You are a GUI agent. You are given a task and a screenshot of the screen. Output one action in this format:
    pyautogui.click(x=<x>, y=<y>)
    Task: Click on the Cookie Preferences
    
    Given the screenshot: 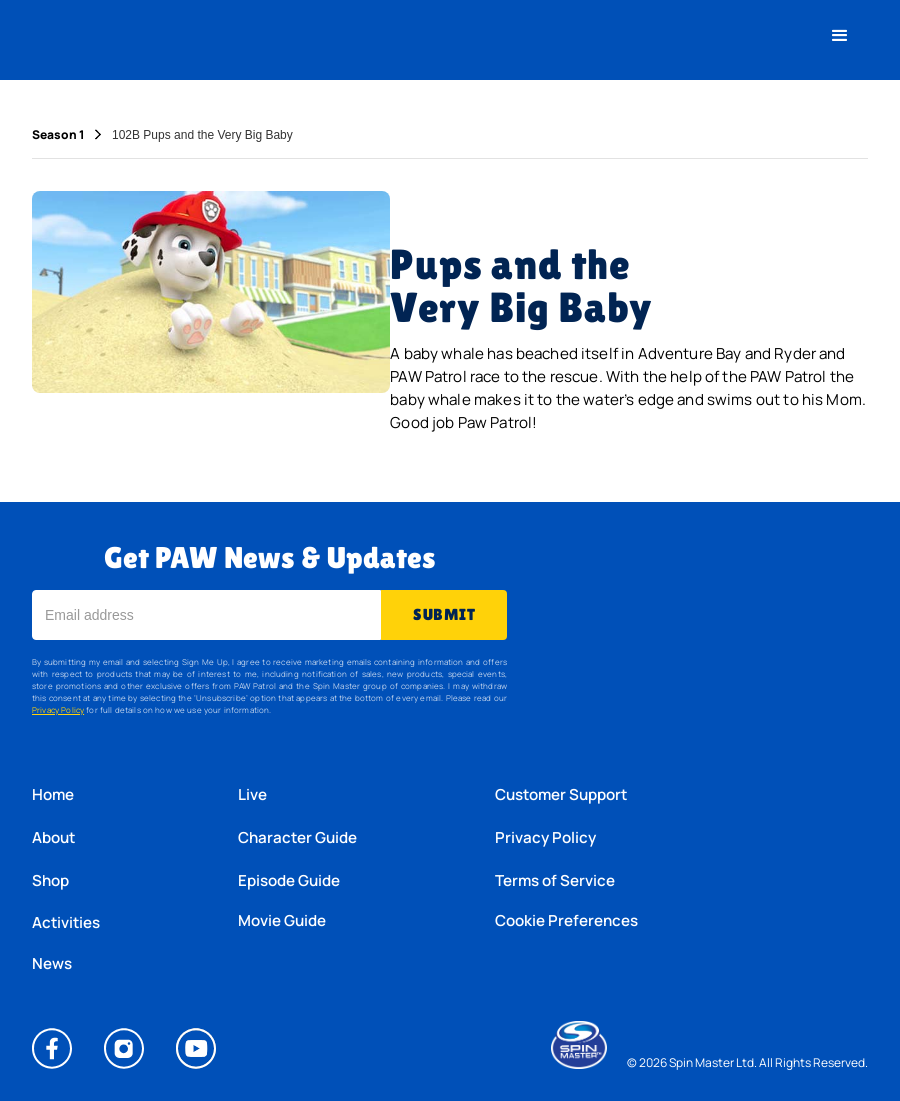 What is the action you would take?
    pyautogui.click(x=566, y=921)
    